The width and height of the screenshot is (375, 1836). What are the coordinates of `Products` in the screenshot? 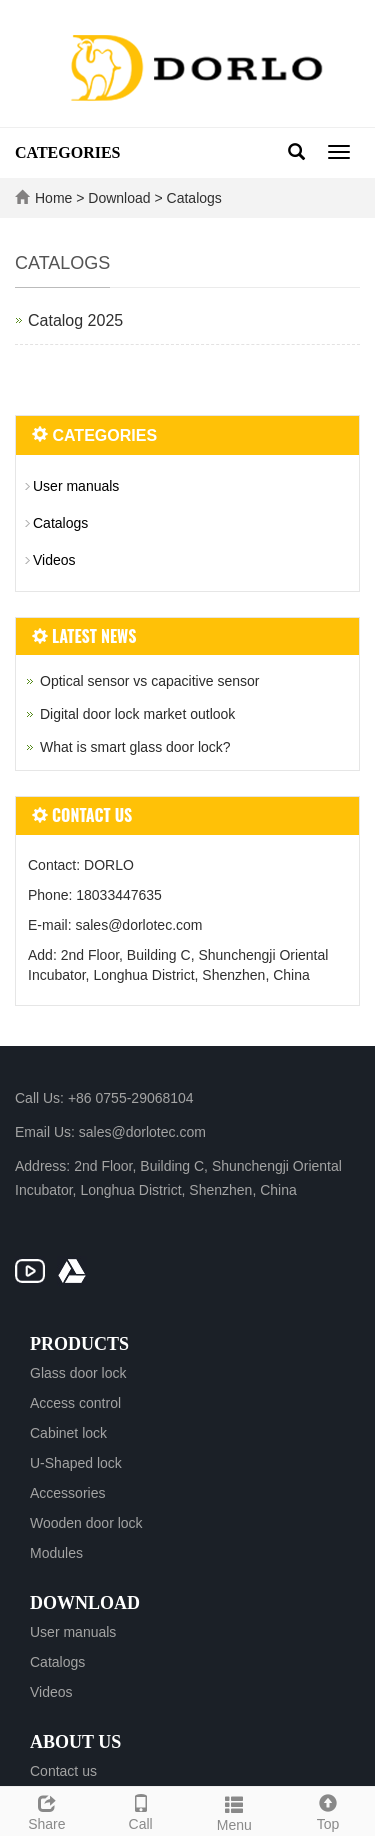 It's located at (79, 1344).